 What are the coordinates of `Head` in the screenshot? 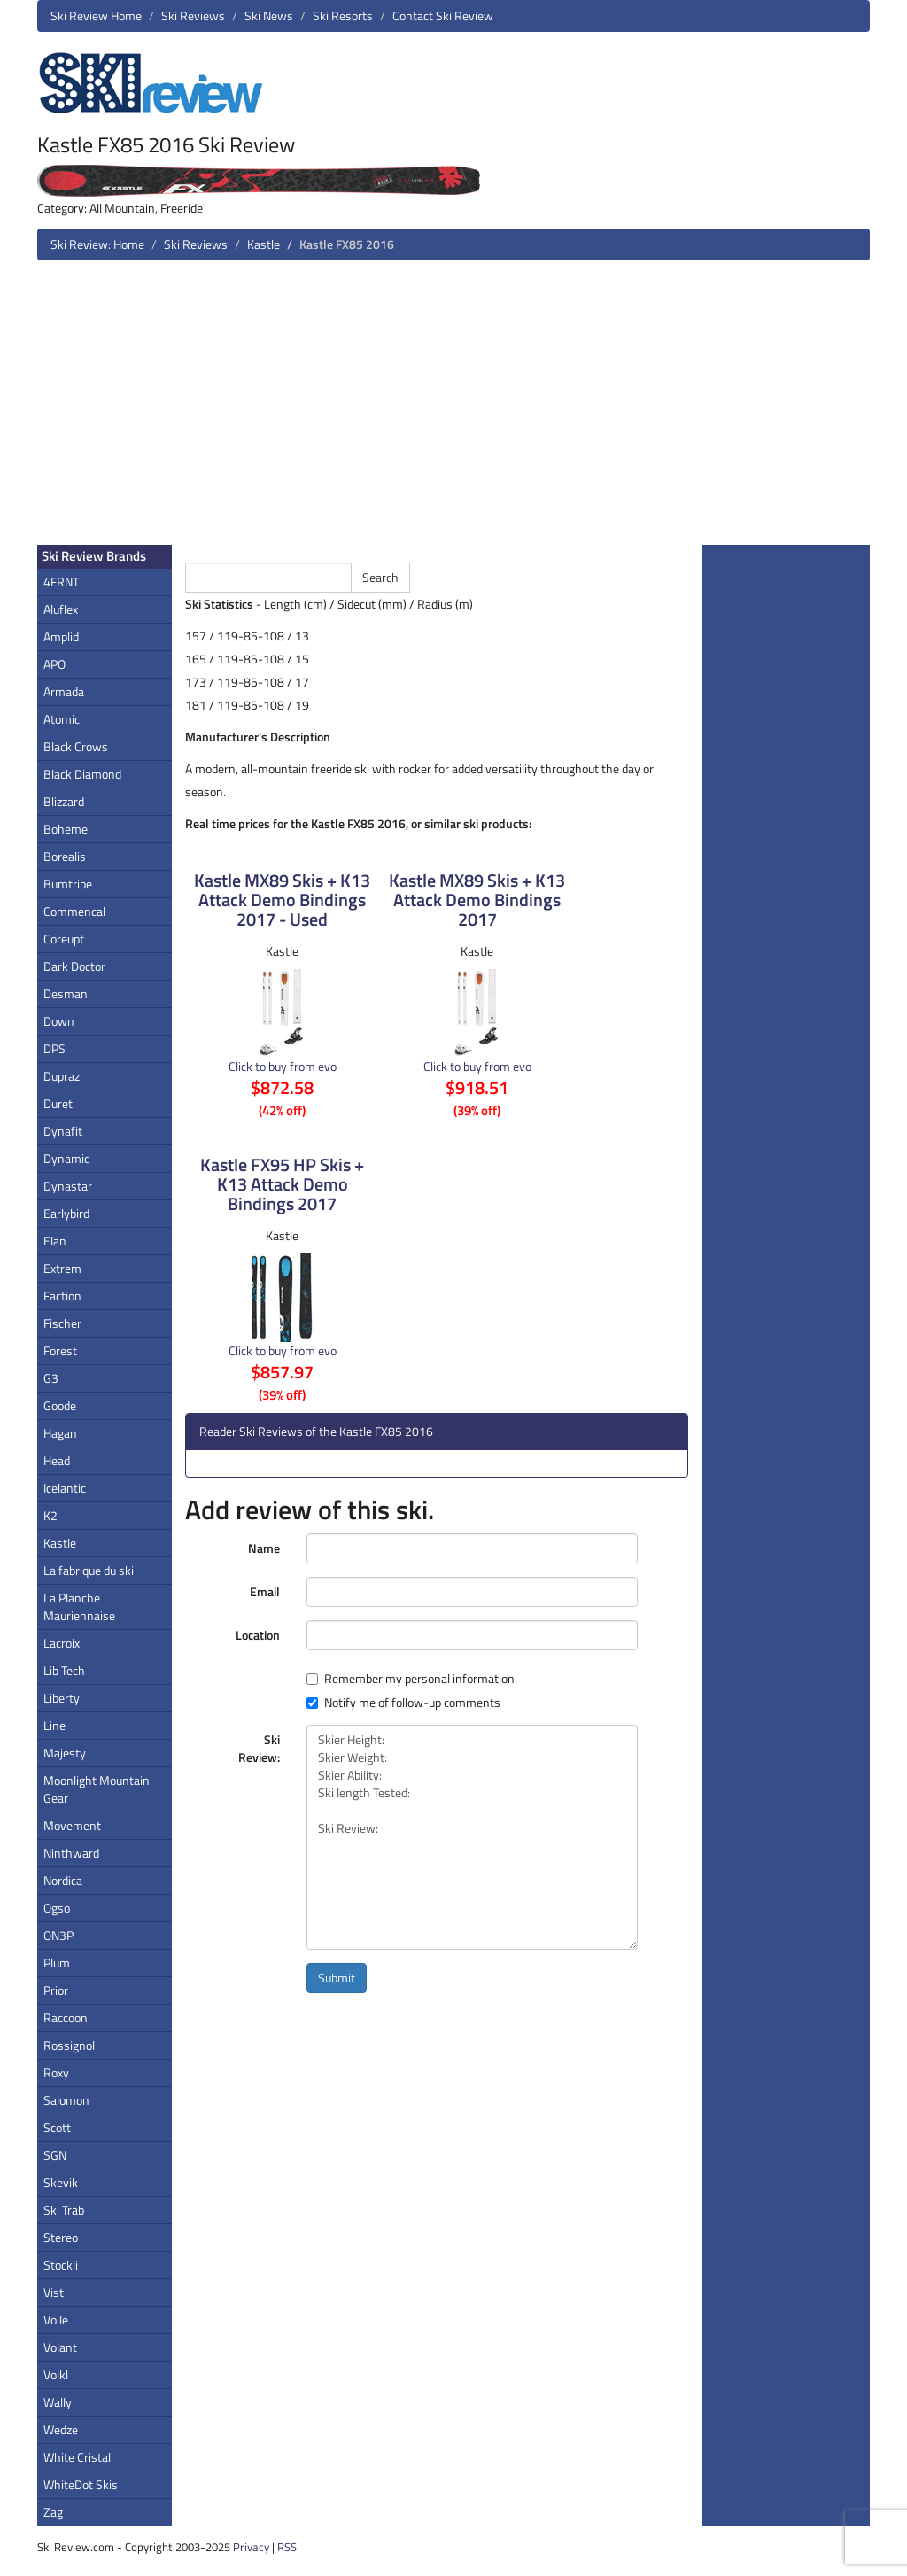 It's located at (56, 1460).